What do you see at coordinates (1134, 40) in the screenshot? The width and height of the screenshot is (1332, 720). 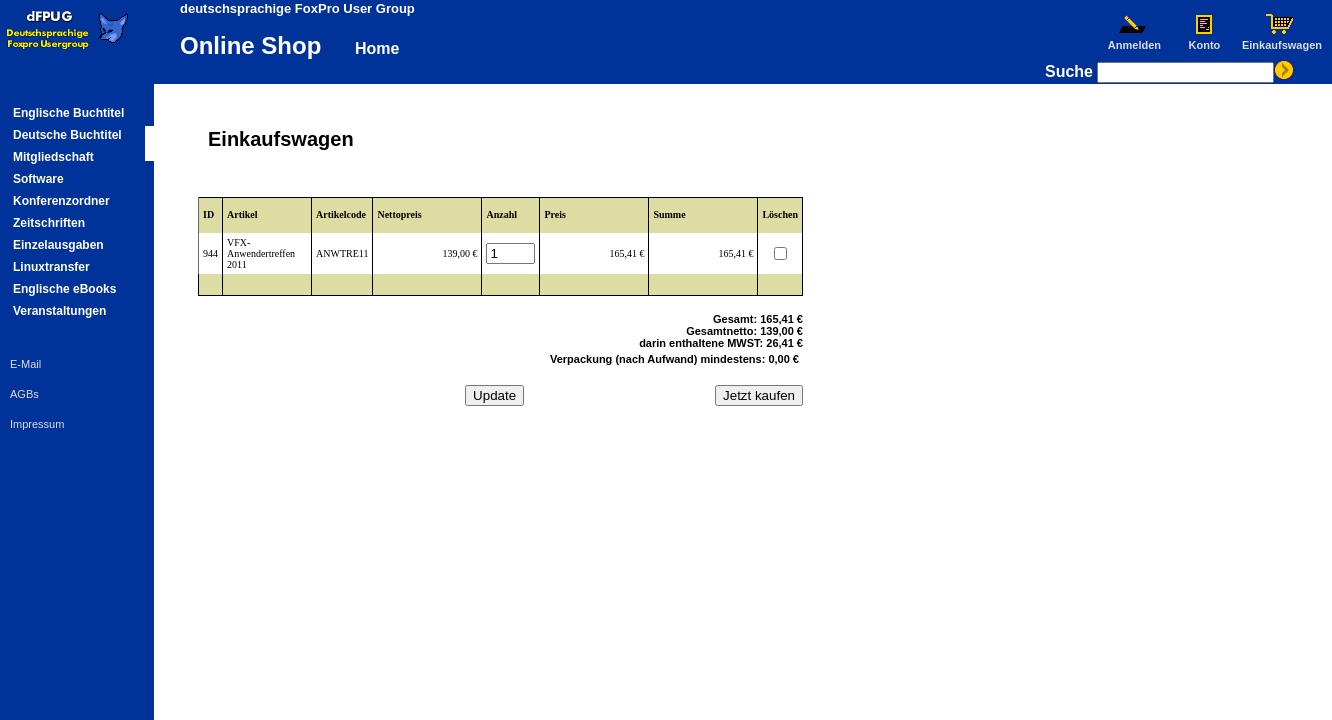 I see `Anmelden` at bounding box center [1134, 40].